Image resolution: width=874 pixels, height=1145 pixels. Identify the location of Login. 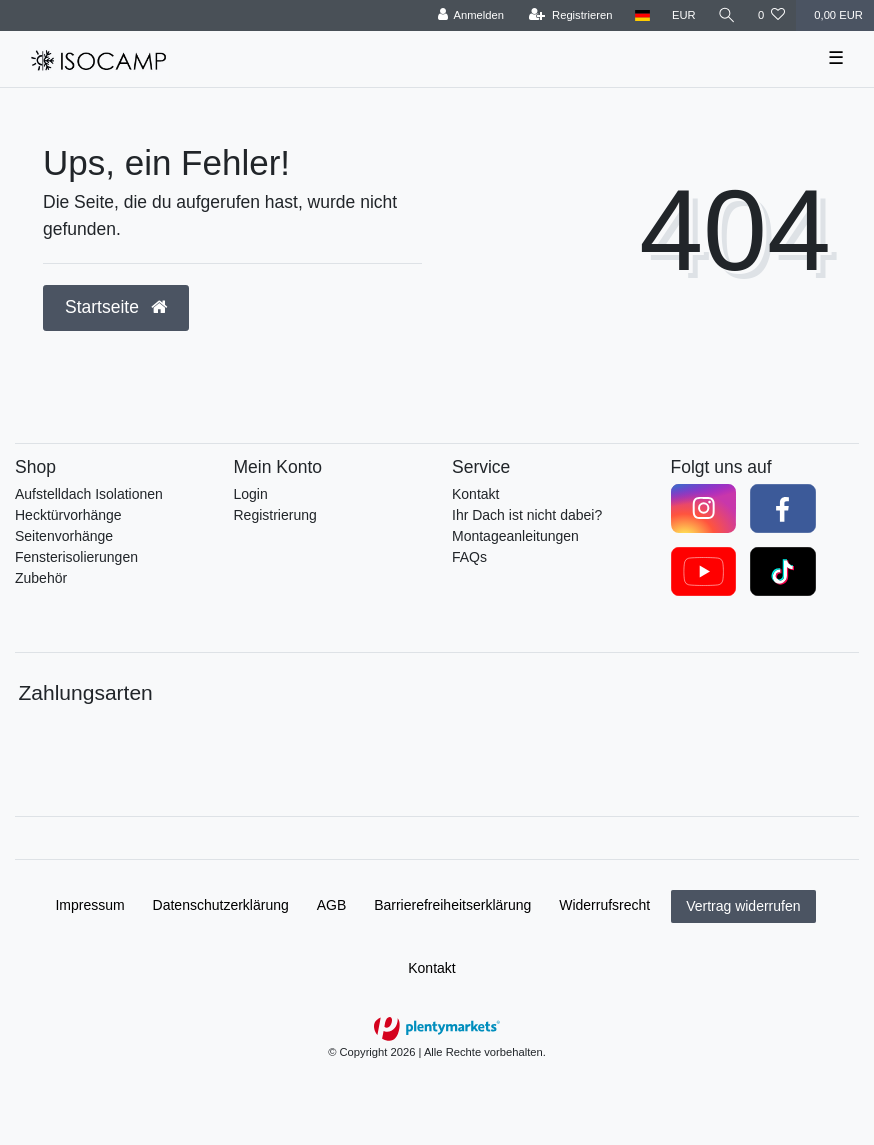
(251, 494).